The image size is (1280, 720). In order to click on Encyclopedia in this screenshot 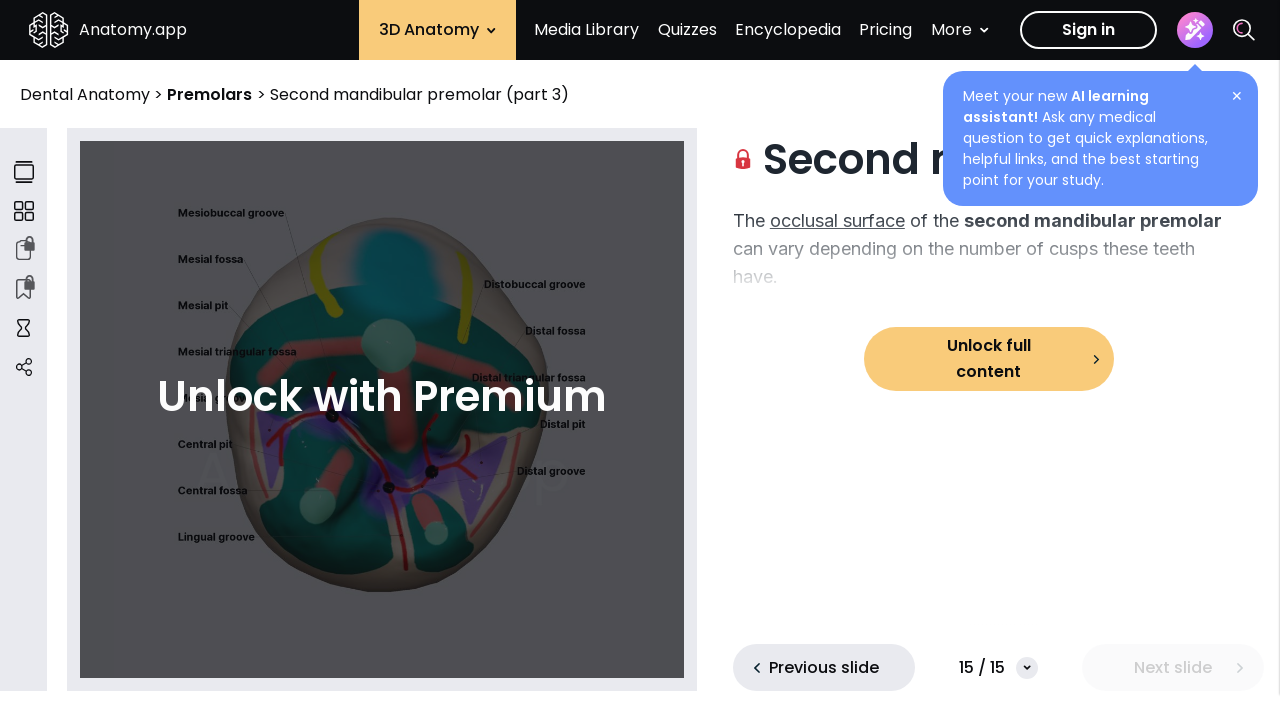, I will do `click(788, 29)`.